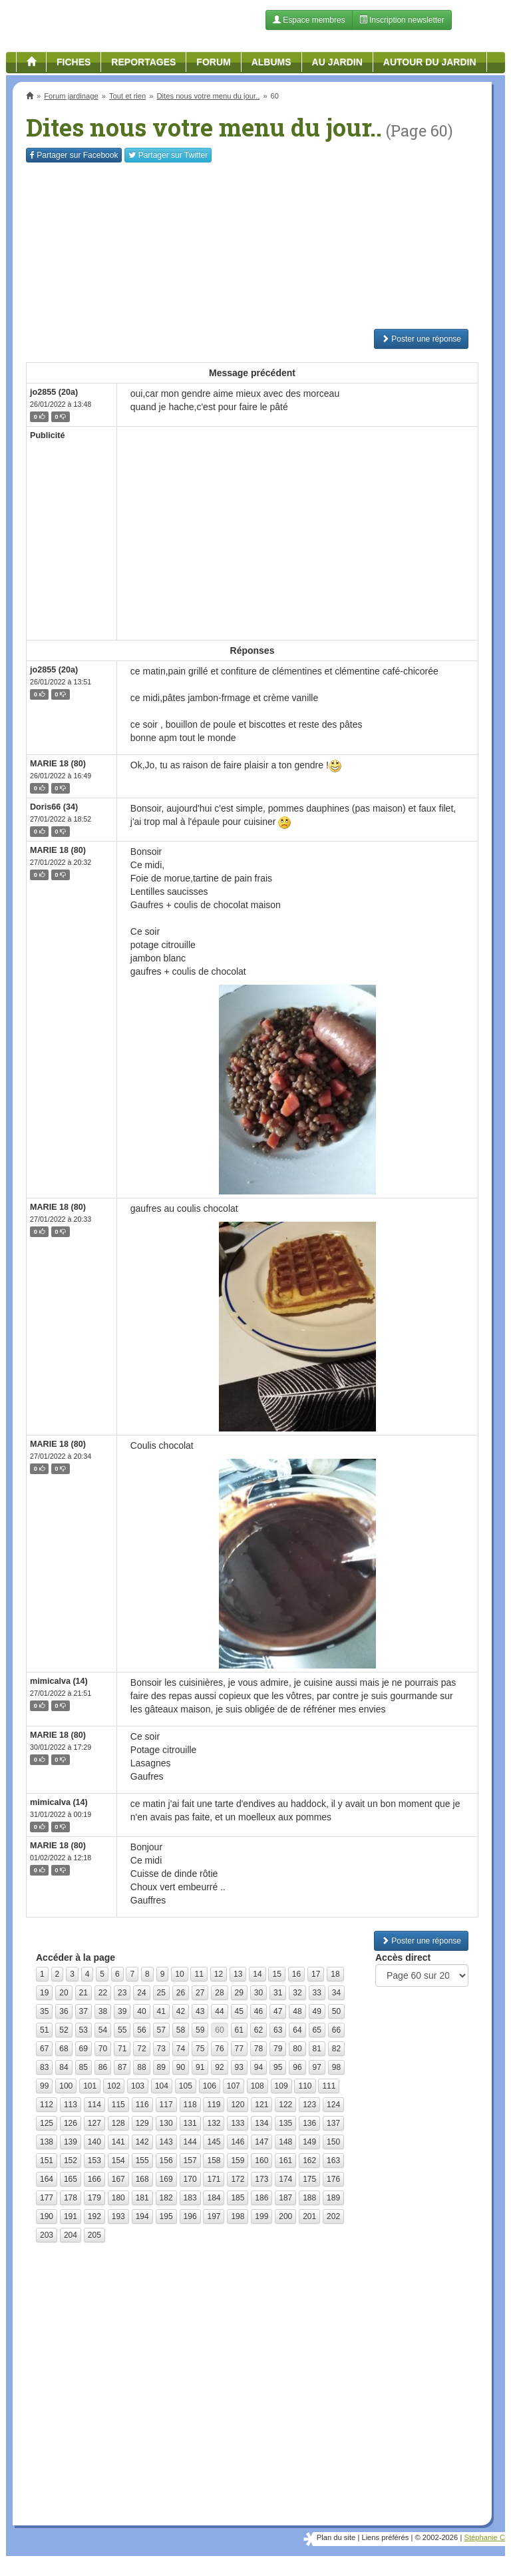 This screenshot has width=511, height=2576. What do you see at coordinates (94, 2123) in the screenshot?
I see `127` at bounding box center [94, 2123].